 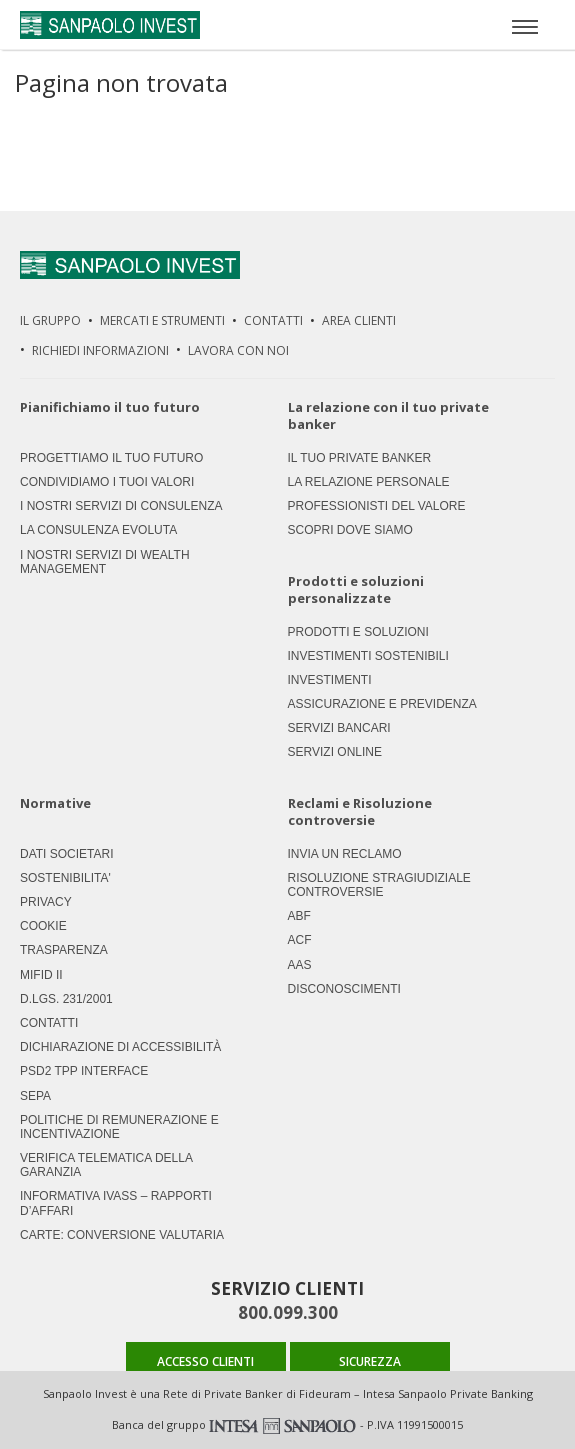 What do you see at coordinates (288, 1312) in the screenshot?
I see `800.099.300` at bounding box center [288, 1312].